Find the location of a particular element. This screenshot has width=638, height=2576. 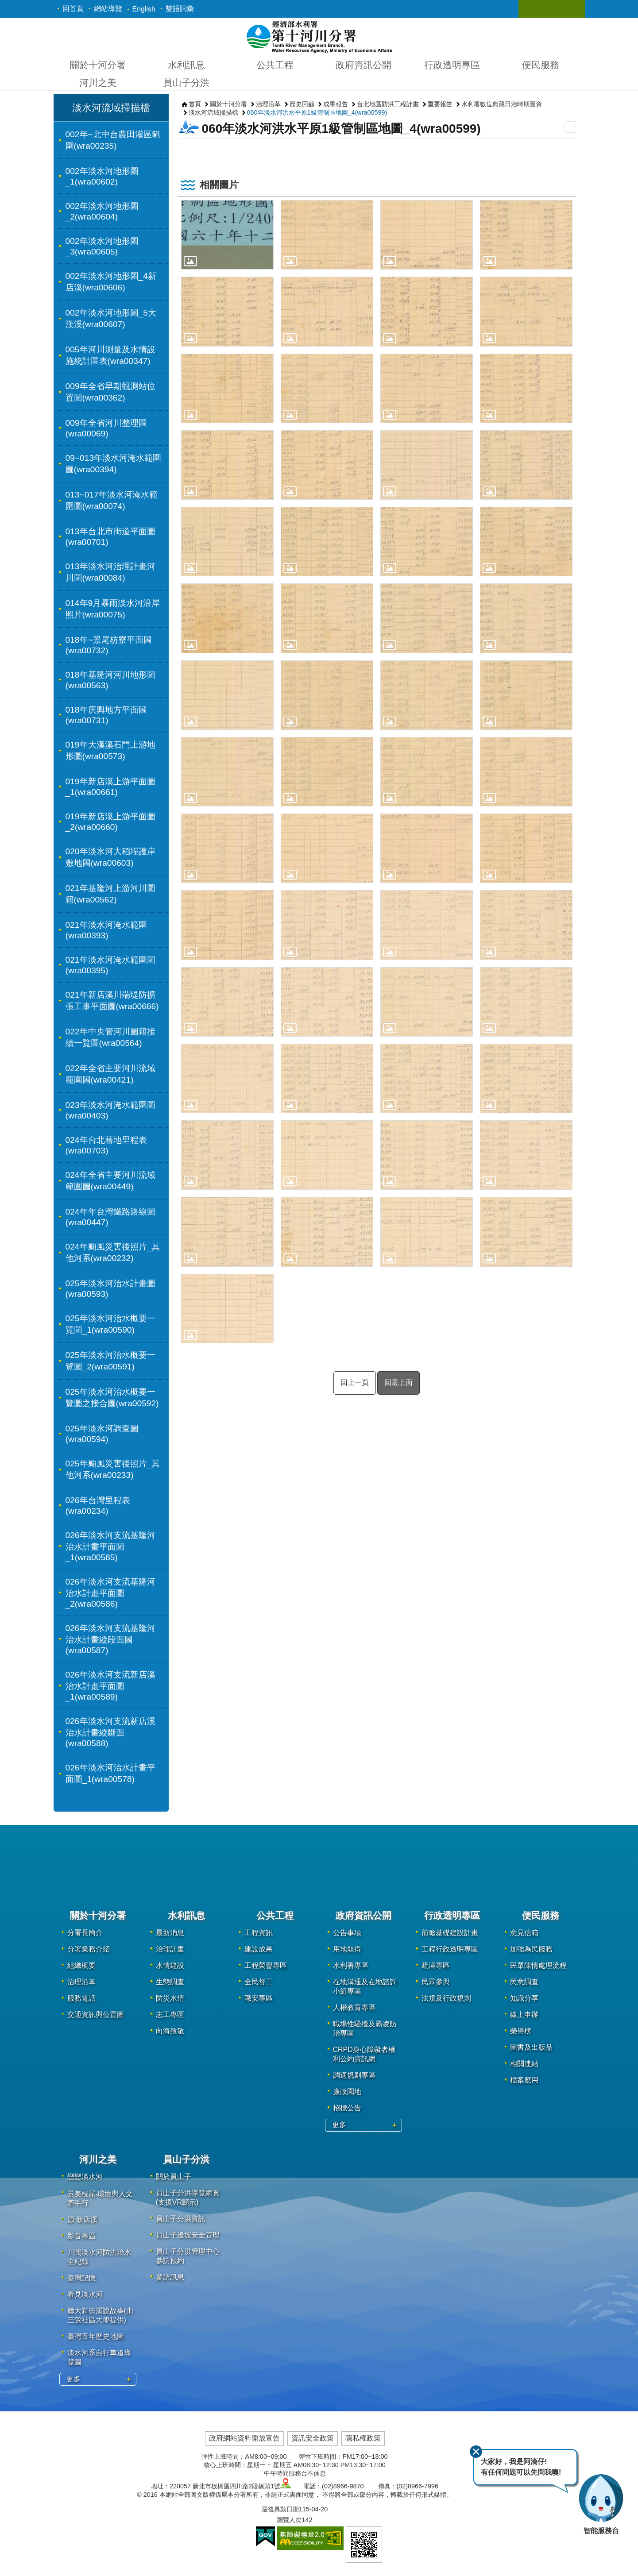

疏濬專區 is located at coordinates (435, 1965).